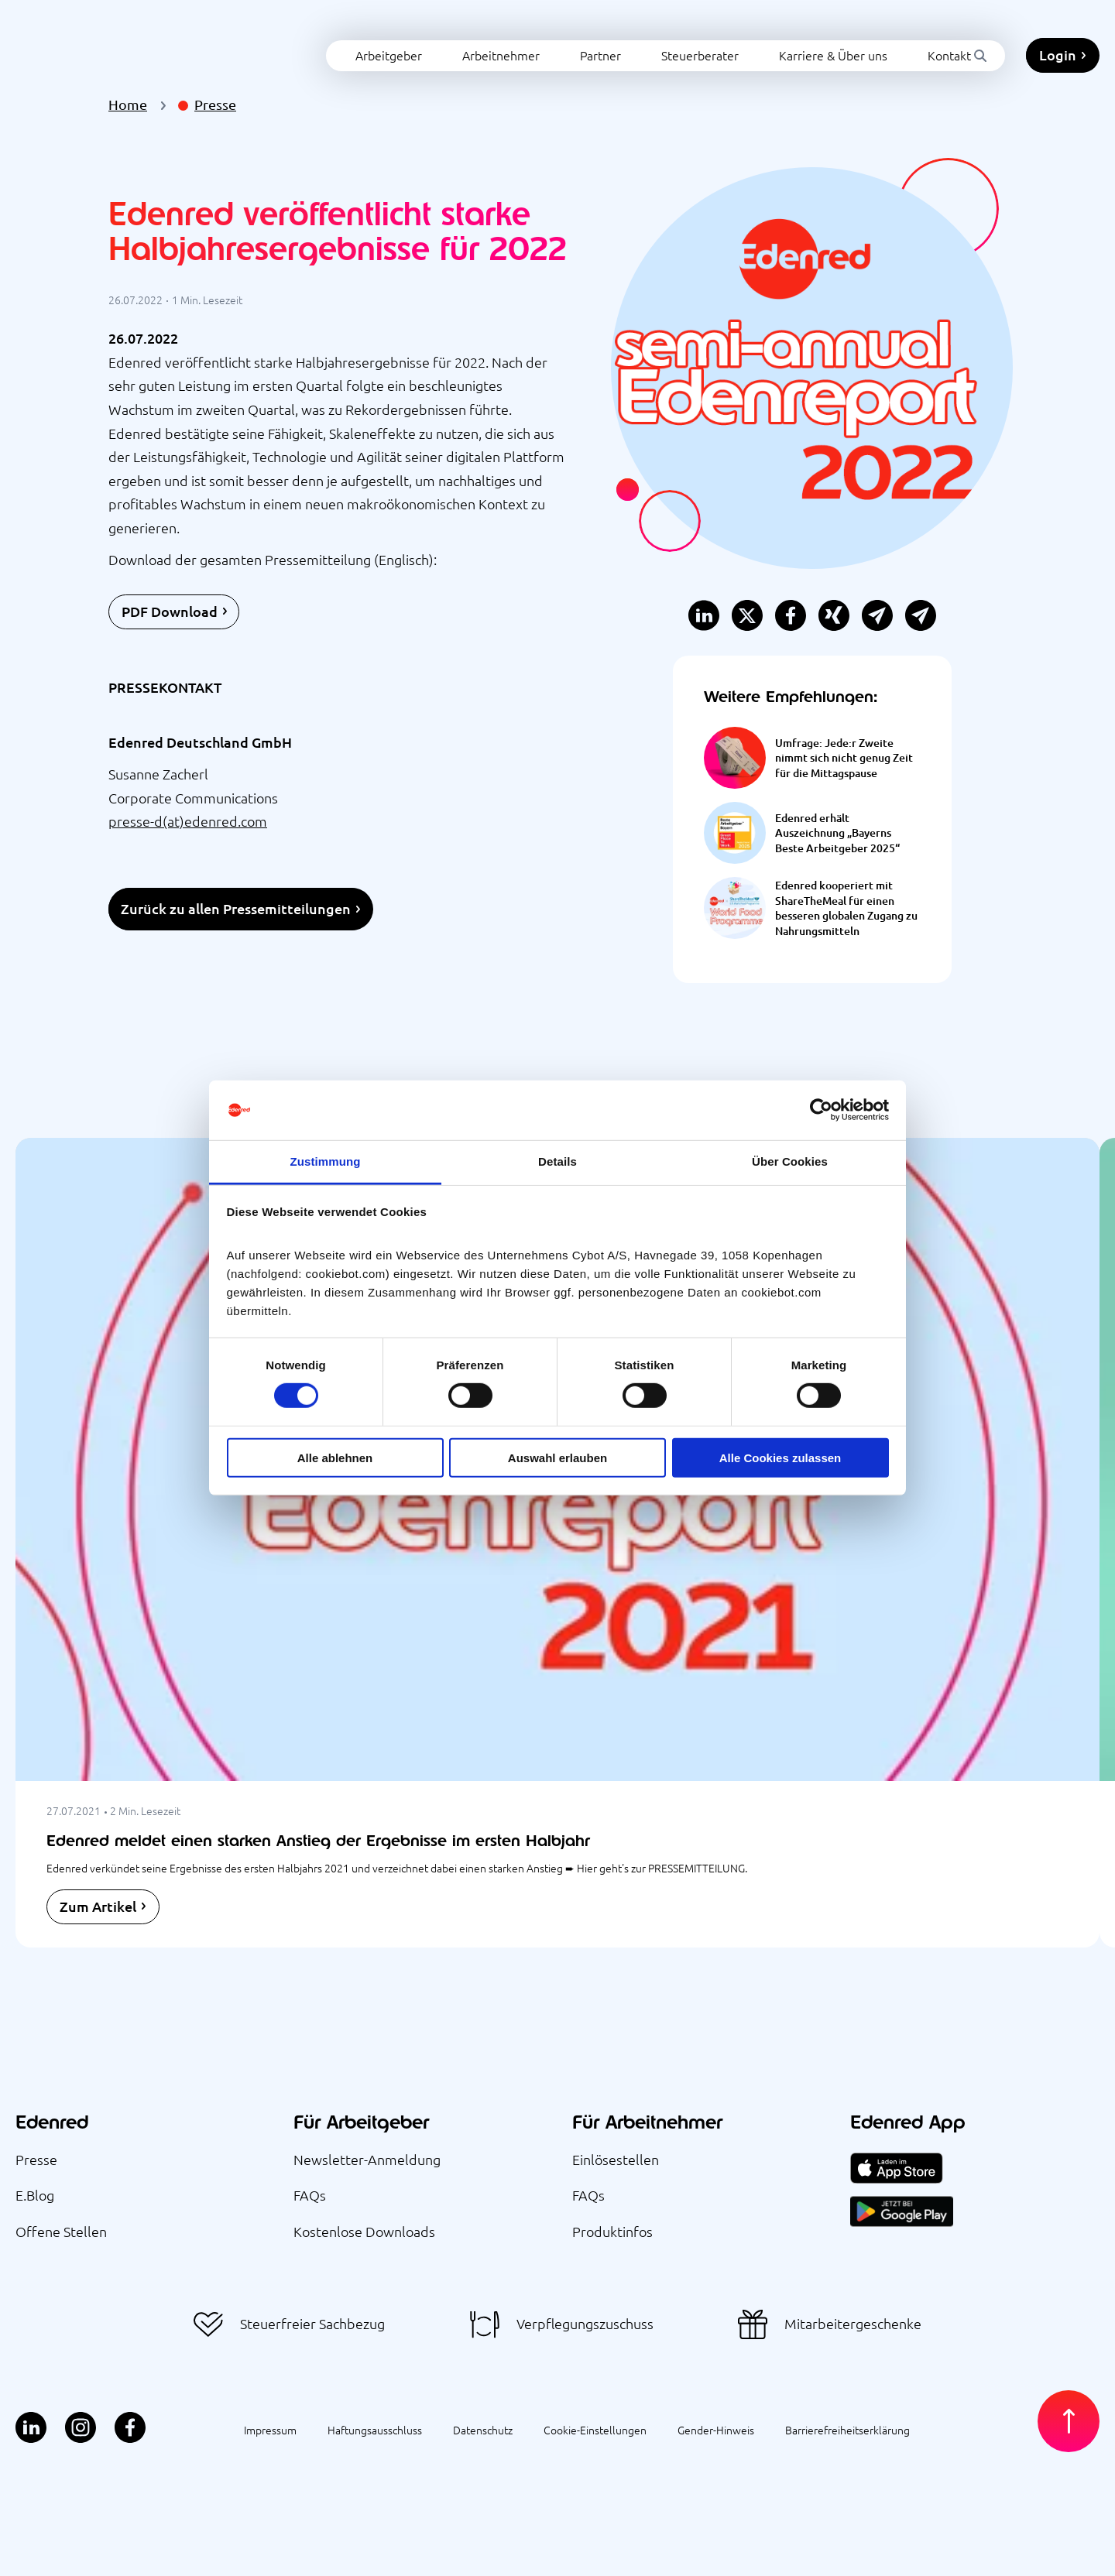 This screenshot has height=2576, width=1115. Describe the element at coordinates (880, 41) in the screenshot. I see `Kontakt [menuitem]` at that location.